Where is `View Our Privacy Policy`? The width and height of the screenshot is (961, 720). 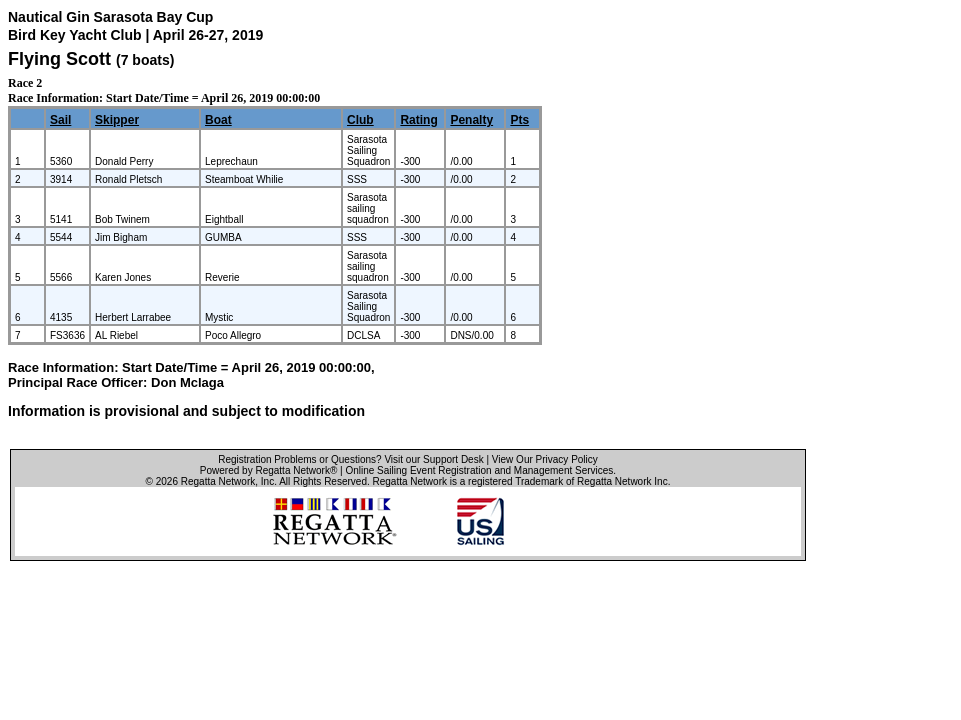
View Our Privacy Policy is located at coordinates (545, 459).